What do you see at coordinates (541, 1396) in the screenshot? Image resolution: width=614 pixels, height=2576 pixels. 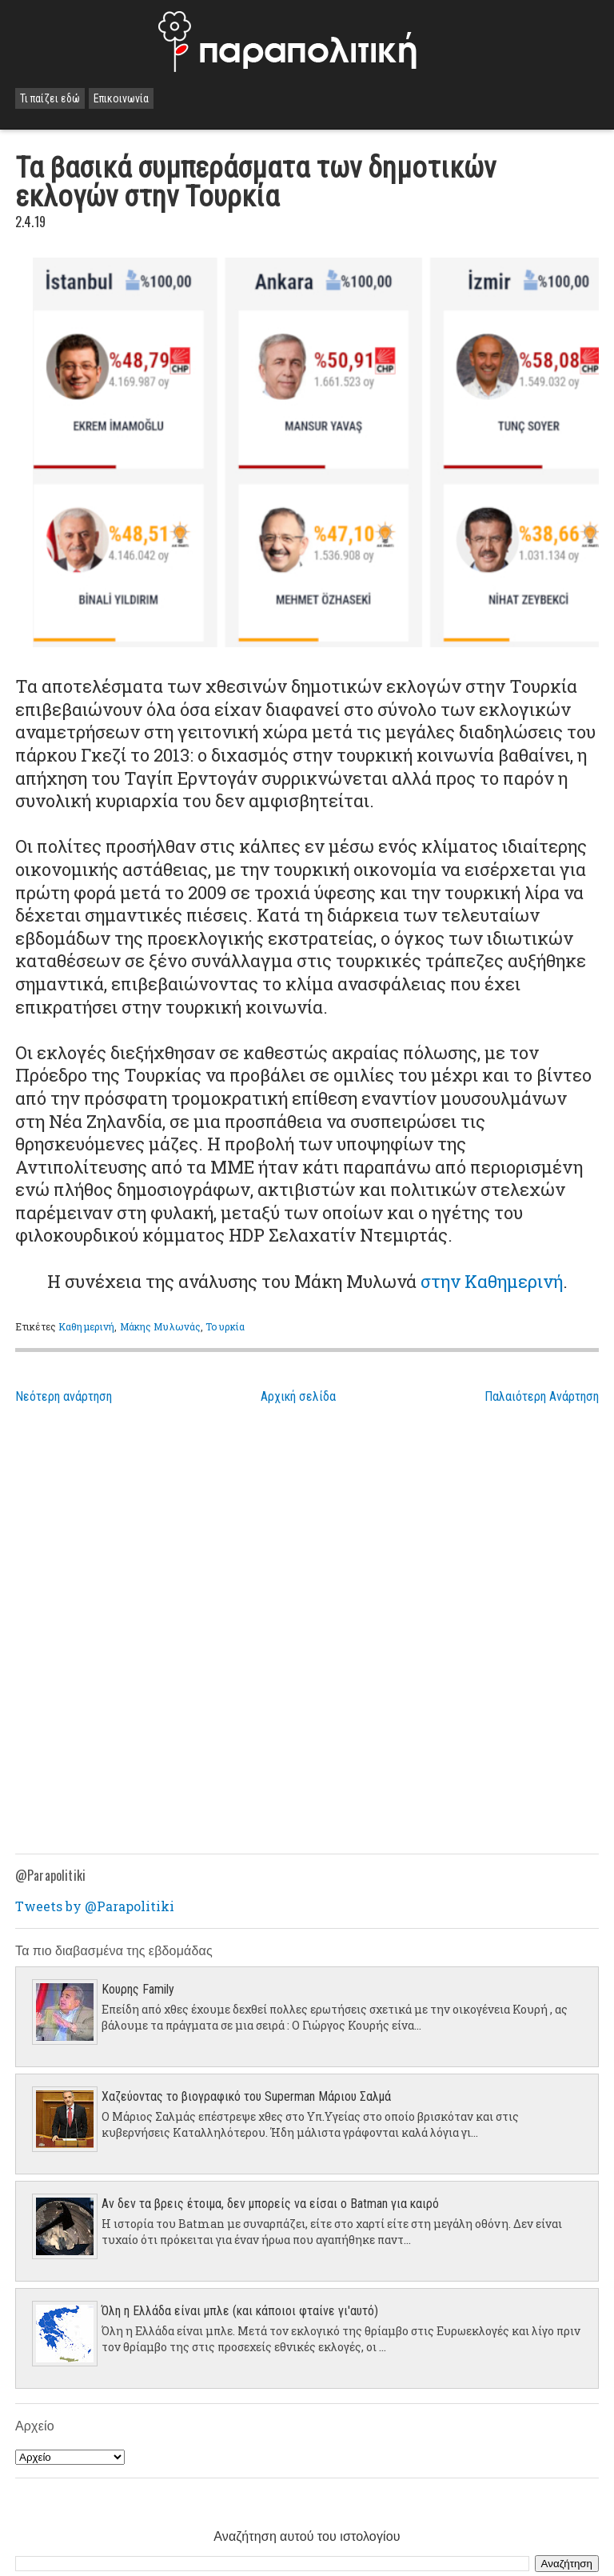 I see `Παλαιότερη Ανάρτηση` at bounding box center [541, 1396].